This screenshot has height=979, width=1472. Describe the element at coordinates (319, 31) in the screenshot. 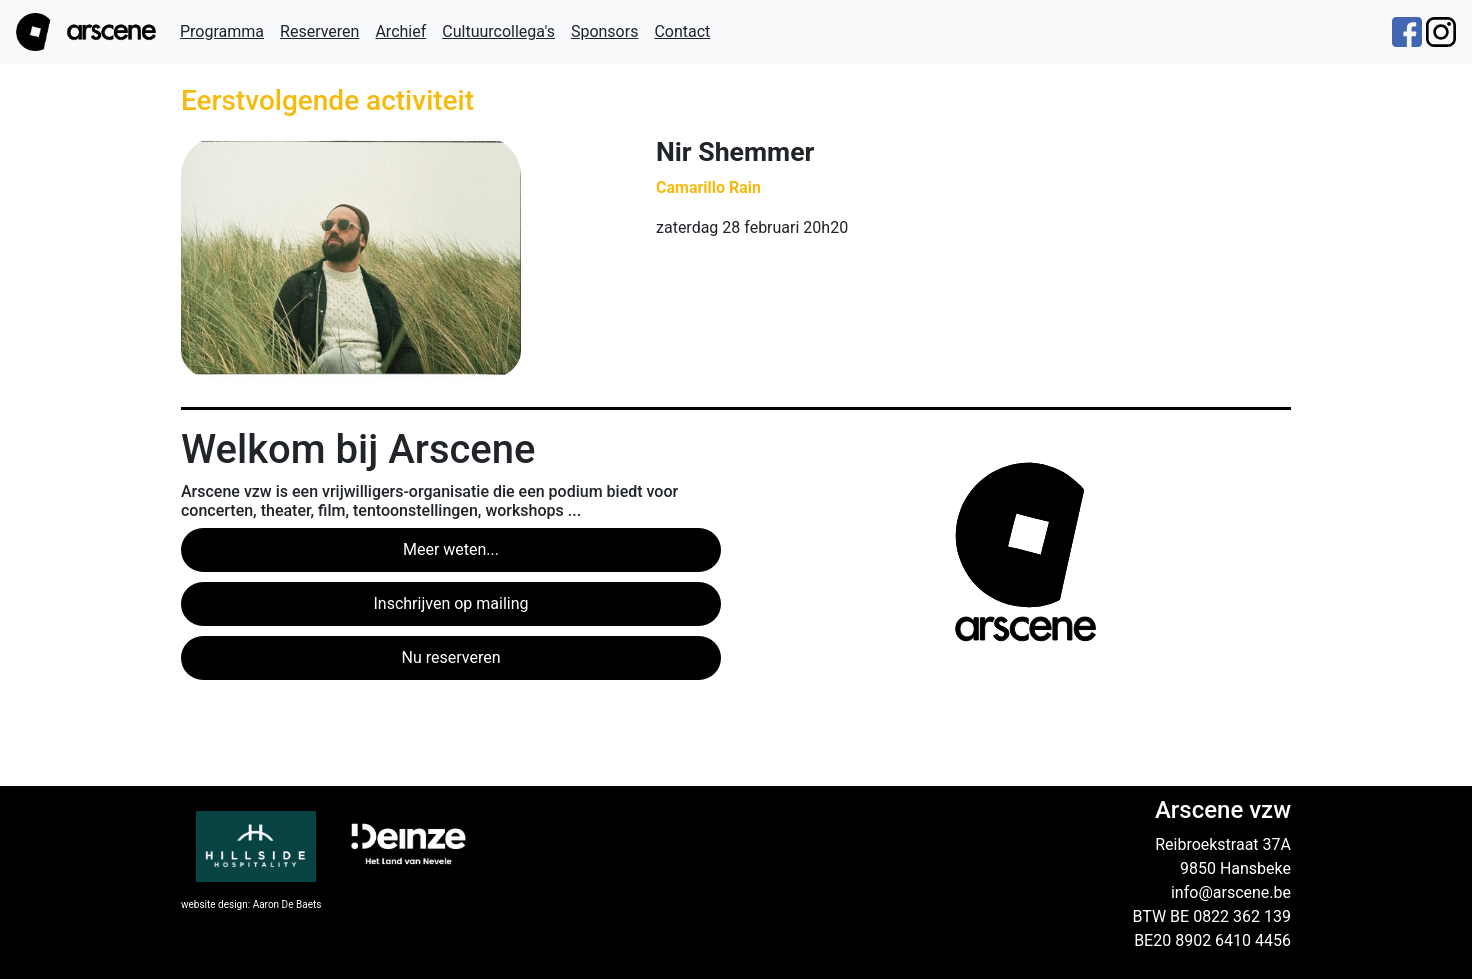

I see `Reserveren` at that location.